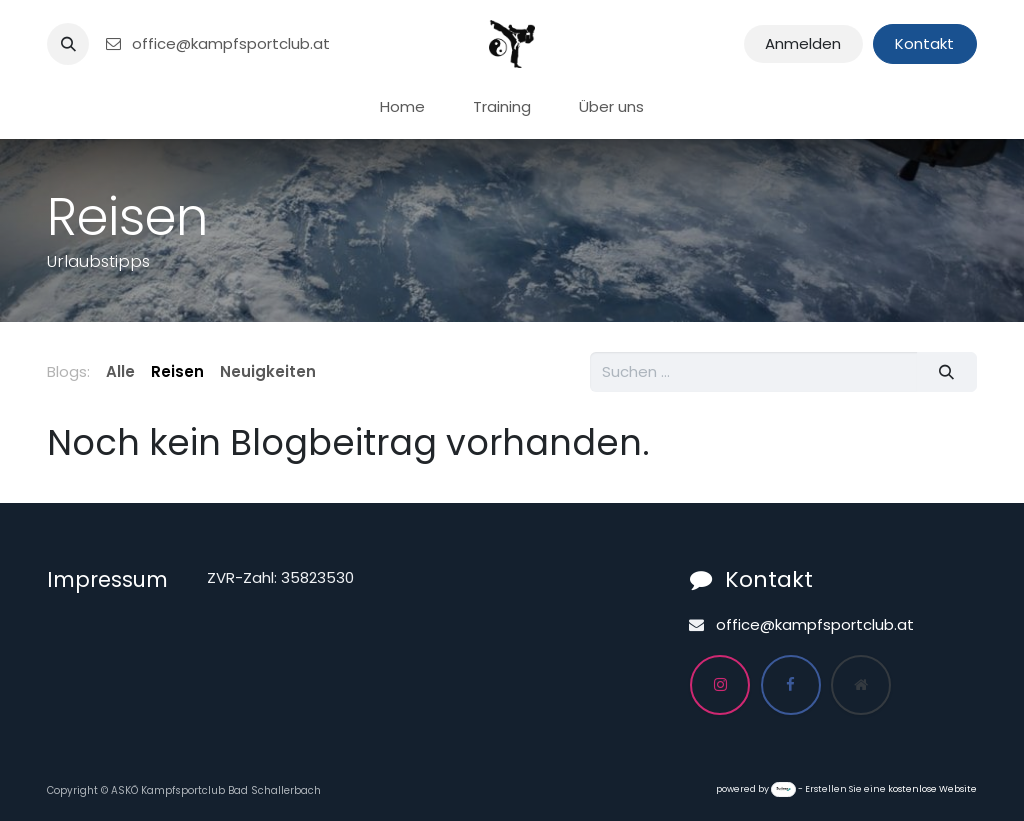  Describe the element at coordinates (947, 372) in the screenshot. I see `[Suchen]` at that location.